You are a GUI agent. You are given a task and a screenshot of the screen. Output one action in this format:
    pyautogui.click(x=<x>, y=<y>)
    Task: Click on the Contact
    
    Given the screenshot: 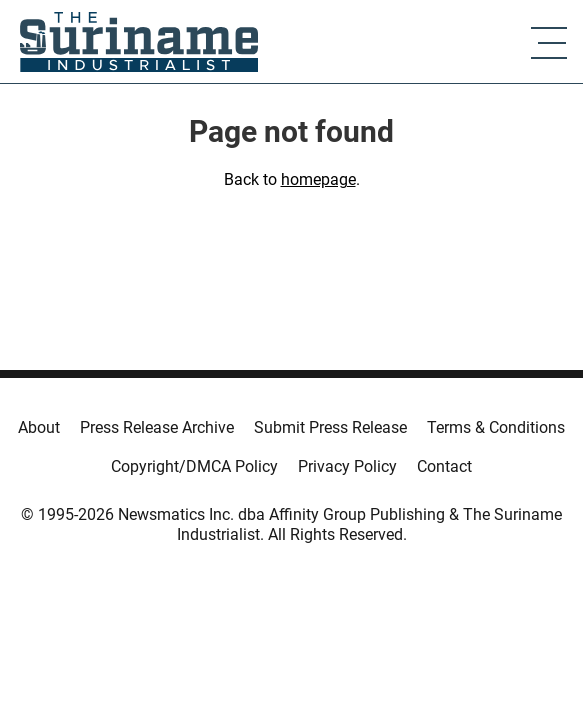 What is the action you would take?
    pyautogui.click(x=444, y=466)
    